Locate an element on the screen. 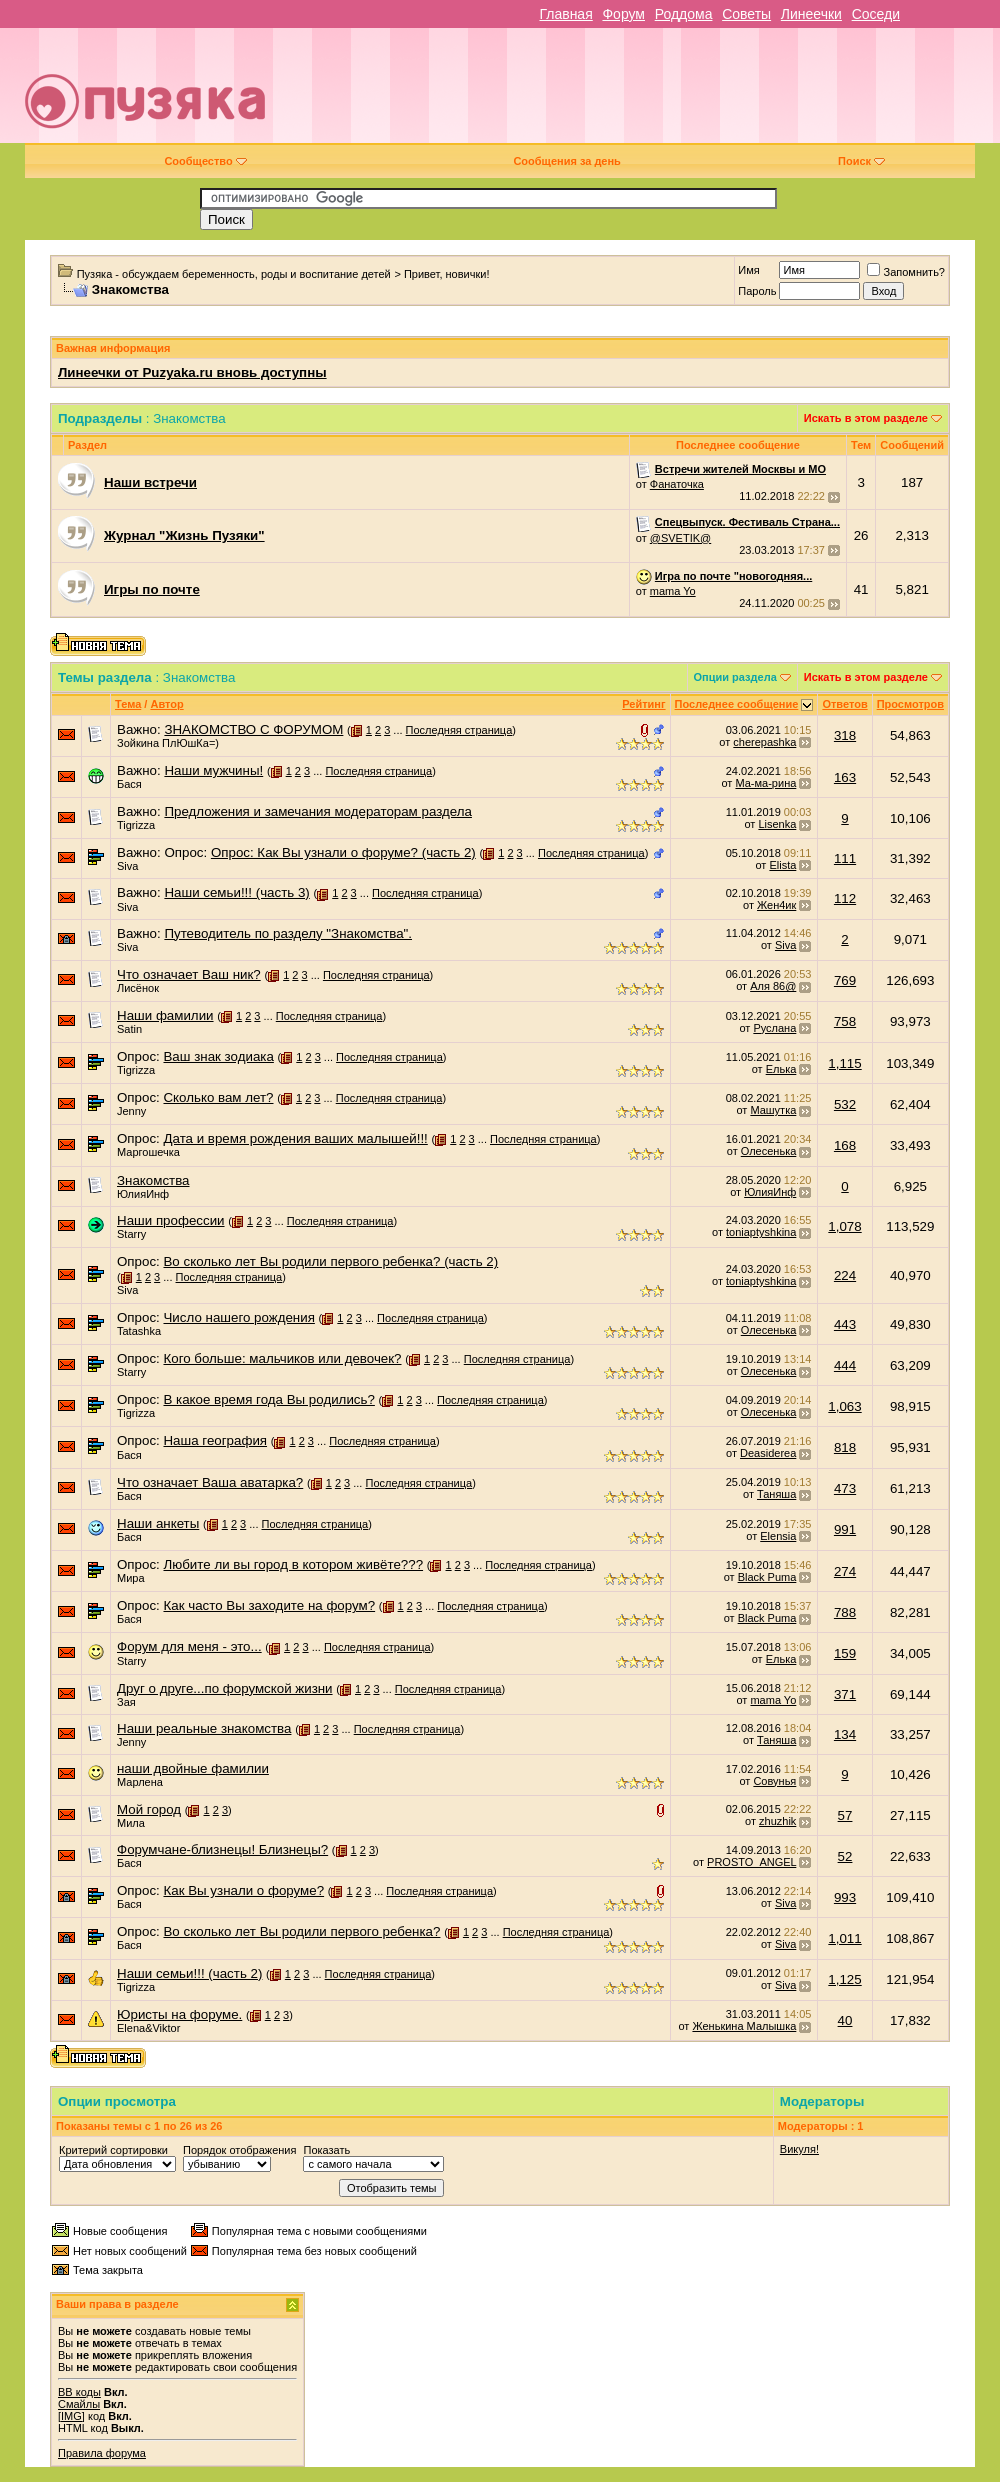 The width and height of the screenshot is (1000, 2482). Пароль is located at coordinates (757, 291).